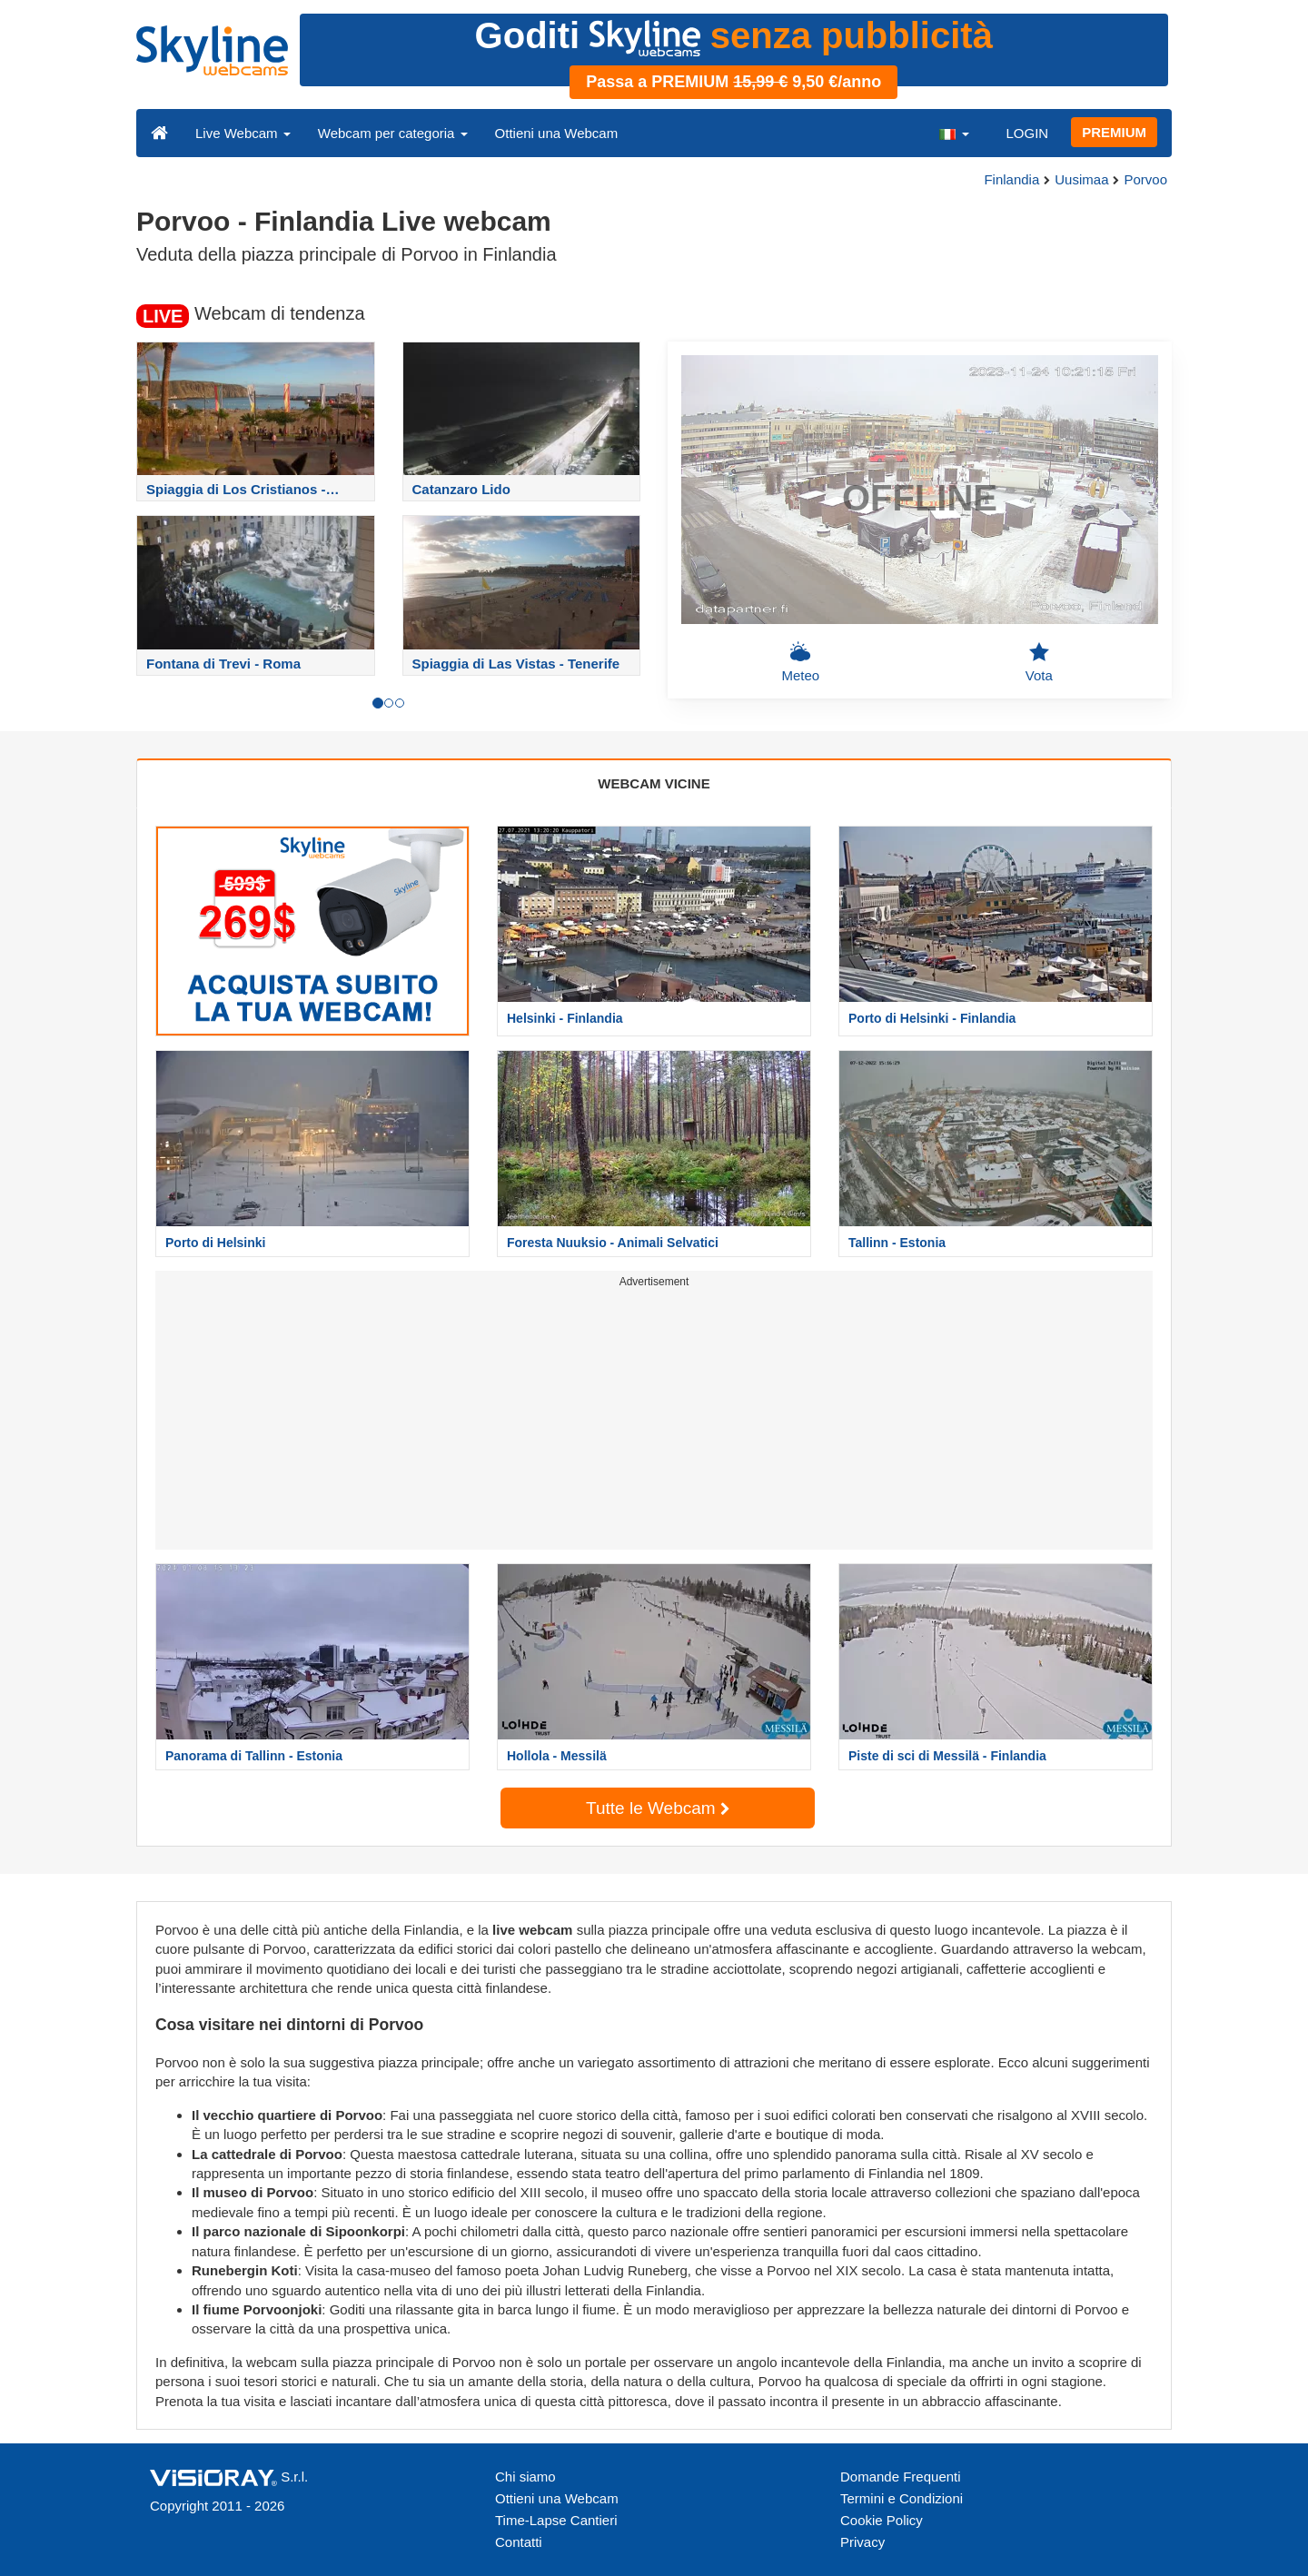  Describe the element at coordinates (1039, 662) in the screenshot. I see `Vota [button]` at that location.